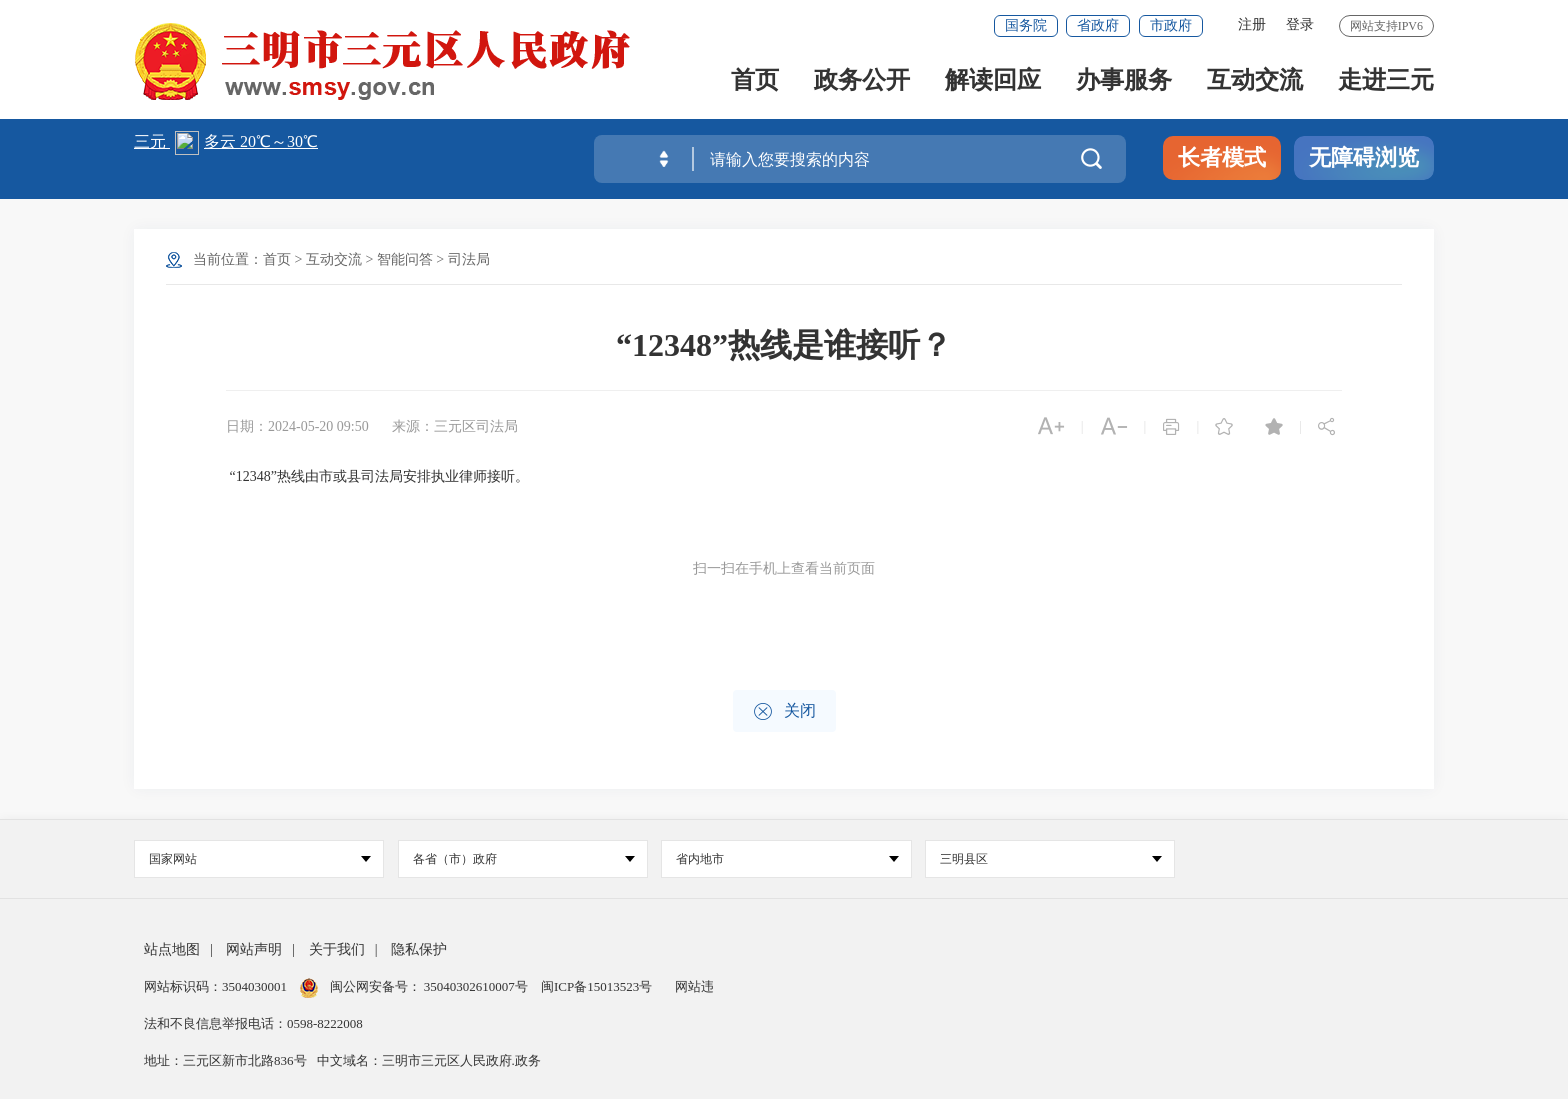  What do you see at coordinates (1255, 81) in the screenshot?
I see `互动交流` at bounding box center [1255, 81].